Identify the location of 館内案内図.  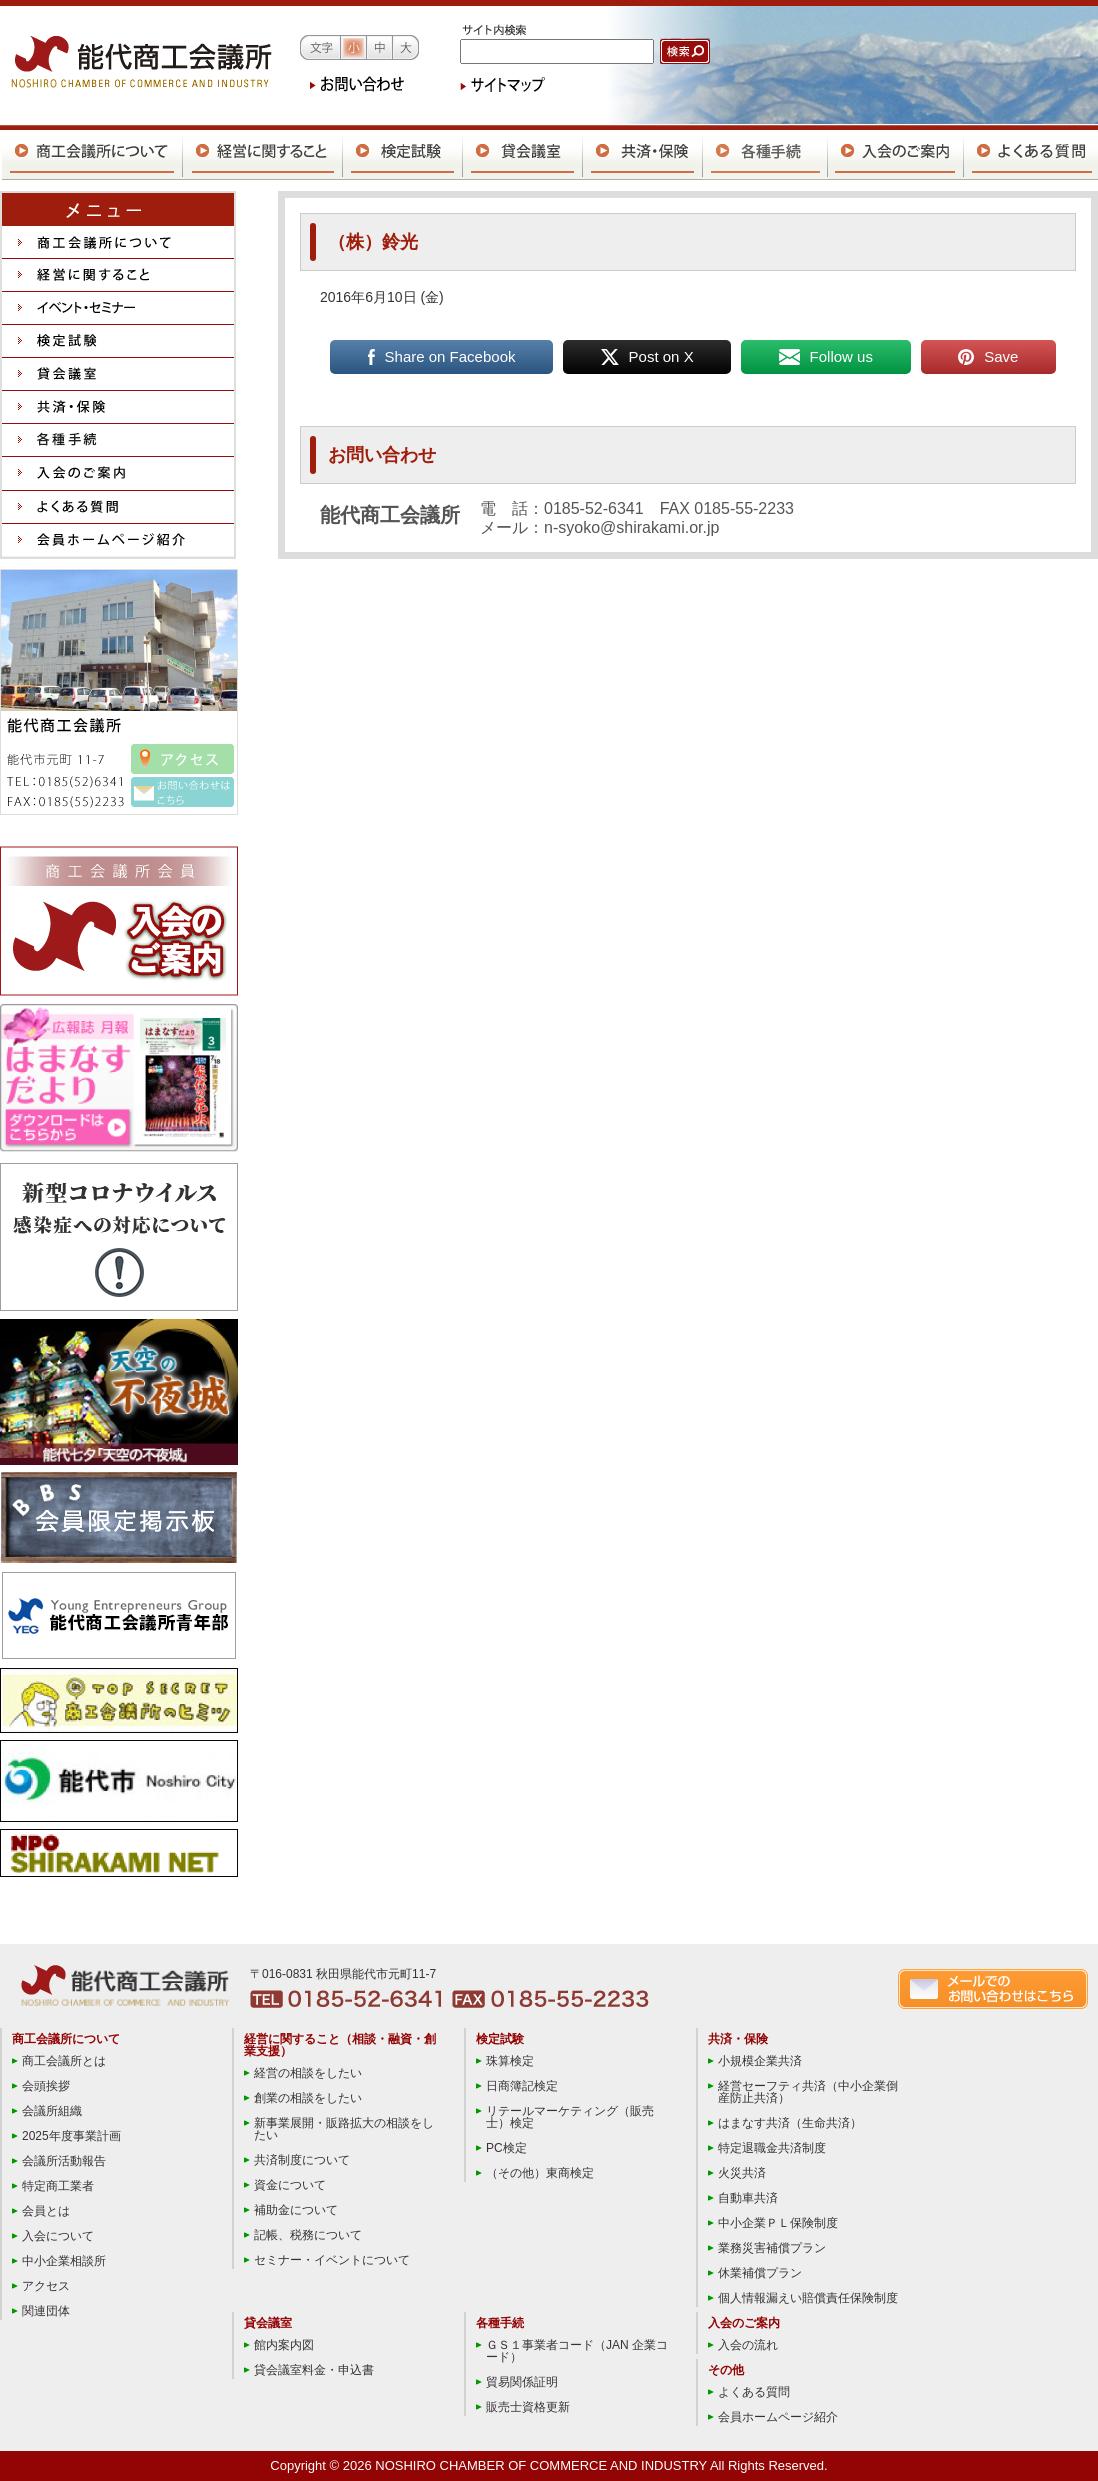
(284, 2345).